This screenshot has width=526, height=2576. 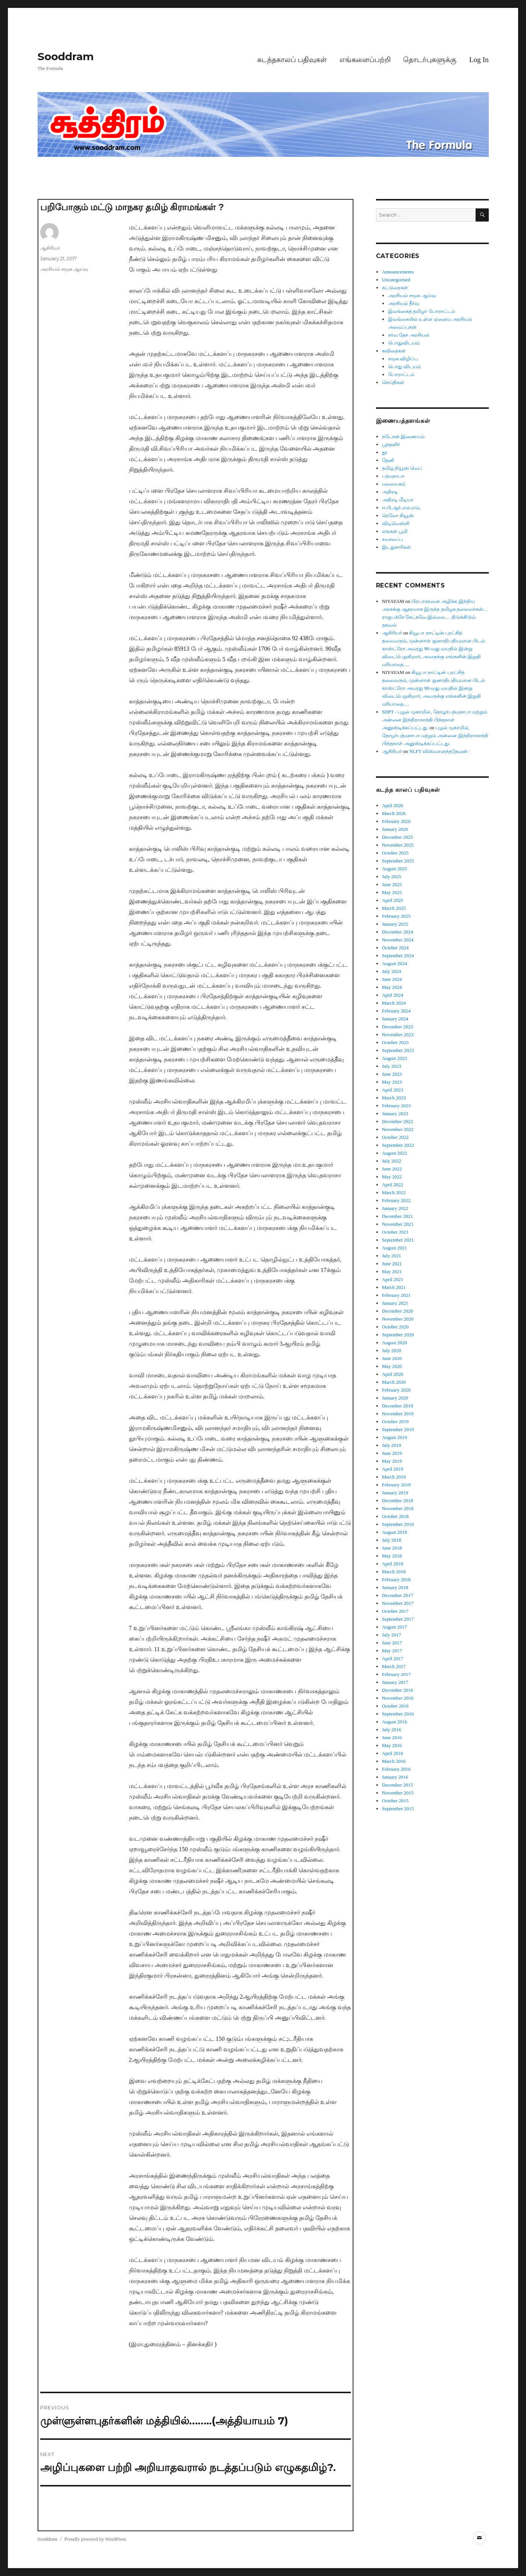 I want to click on July 2017, so click(x=391, y=1635).